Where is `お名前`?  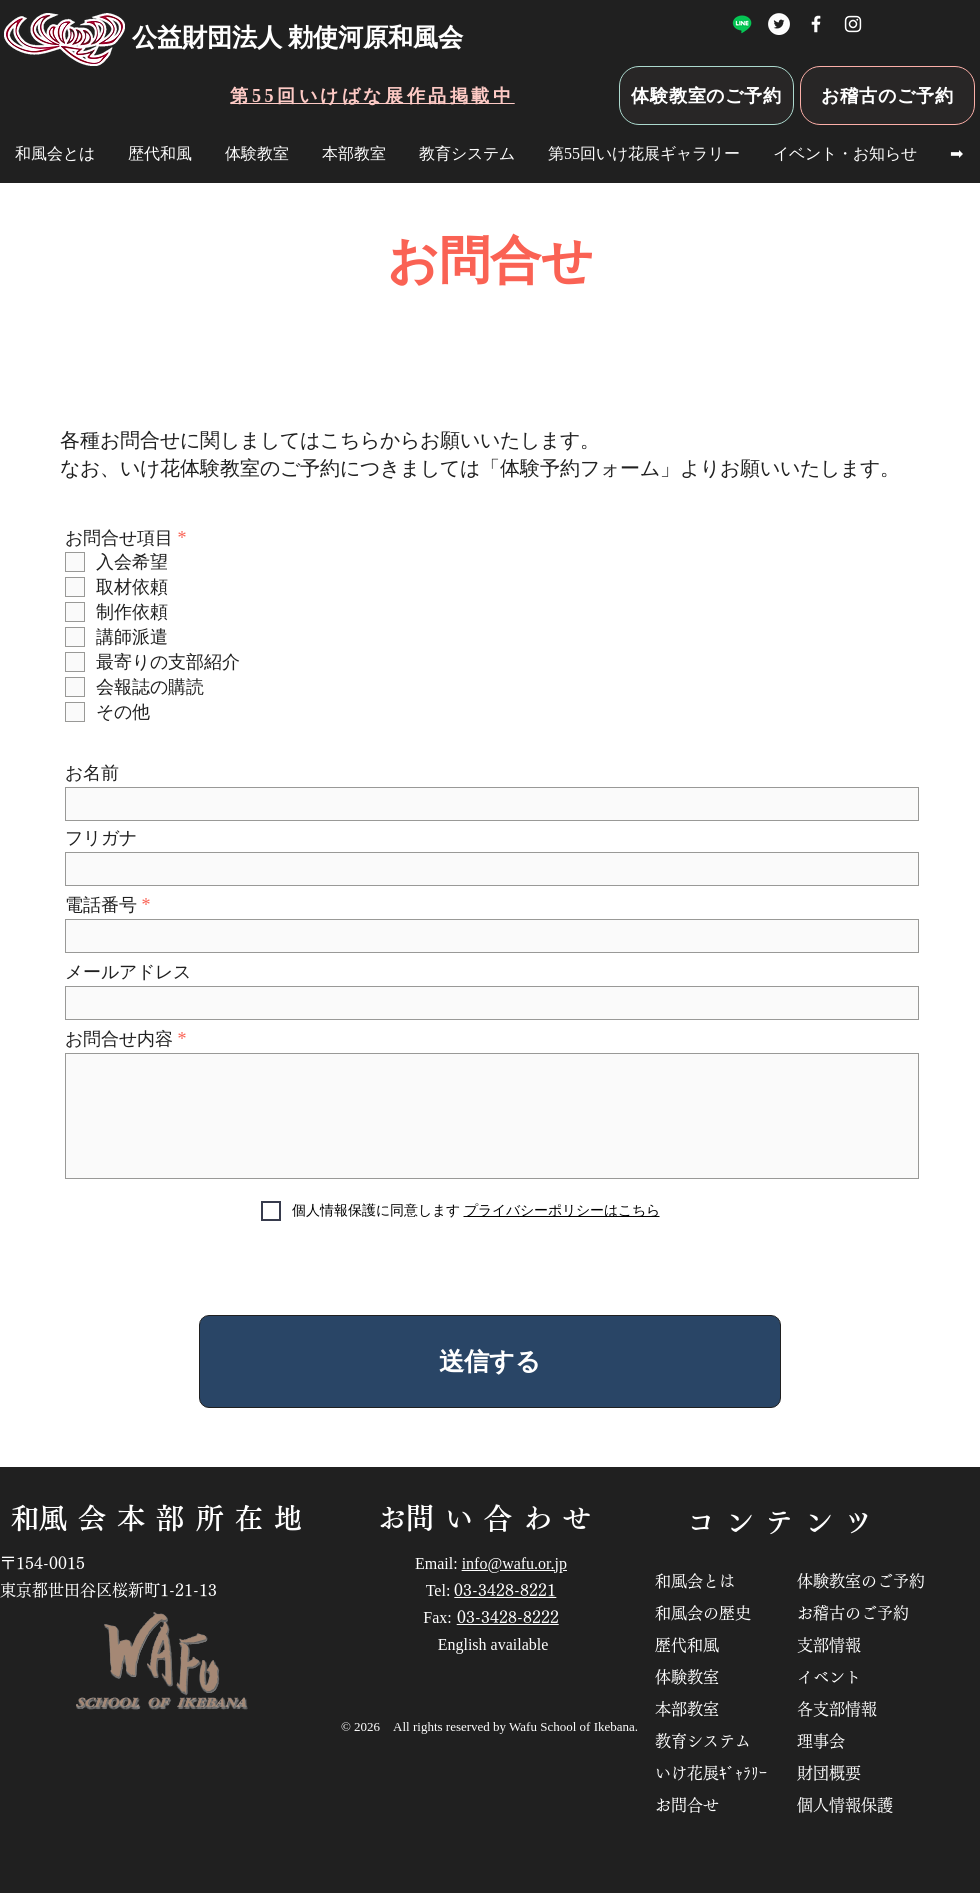
お名前 is located at coordinates (92, 773).